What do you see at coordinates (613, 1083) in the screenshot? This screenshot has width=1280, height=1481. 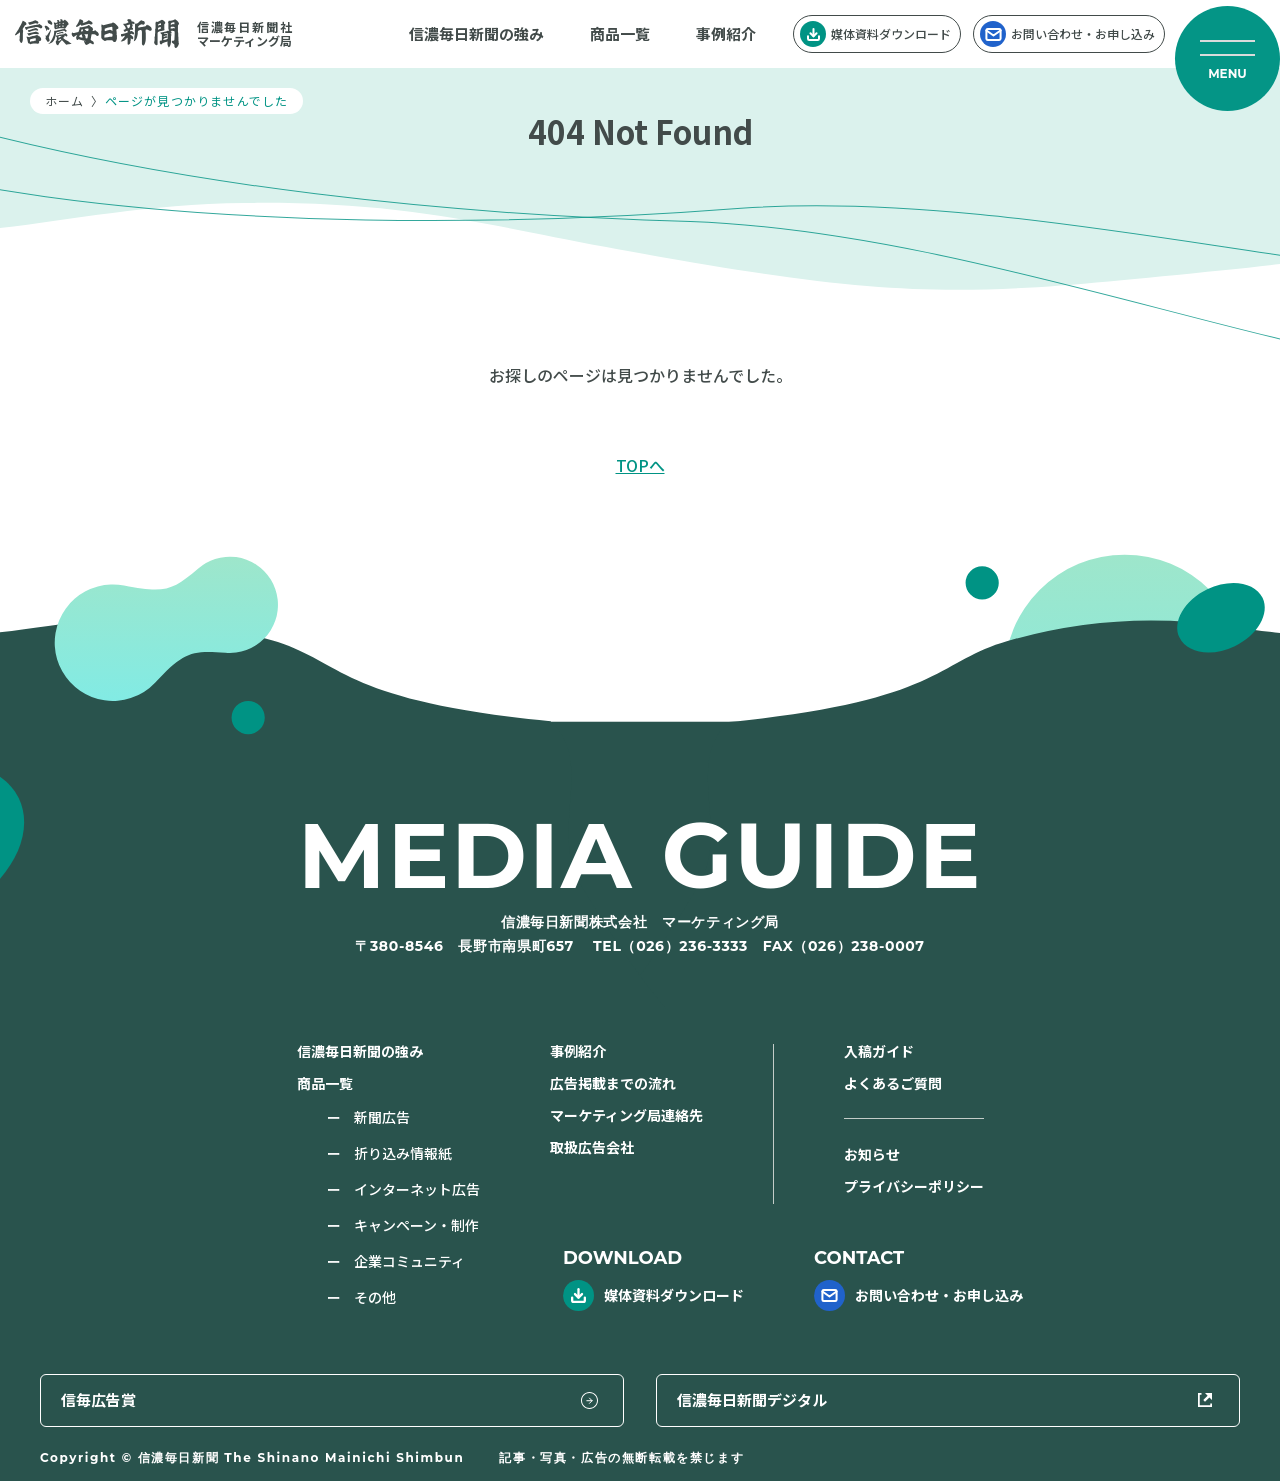 I see `広告掲載までの流れ` at bounding box center [613, 1083].